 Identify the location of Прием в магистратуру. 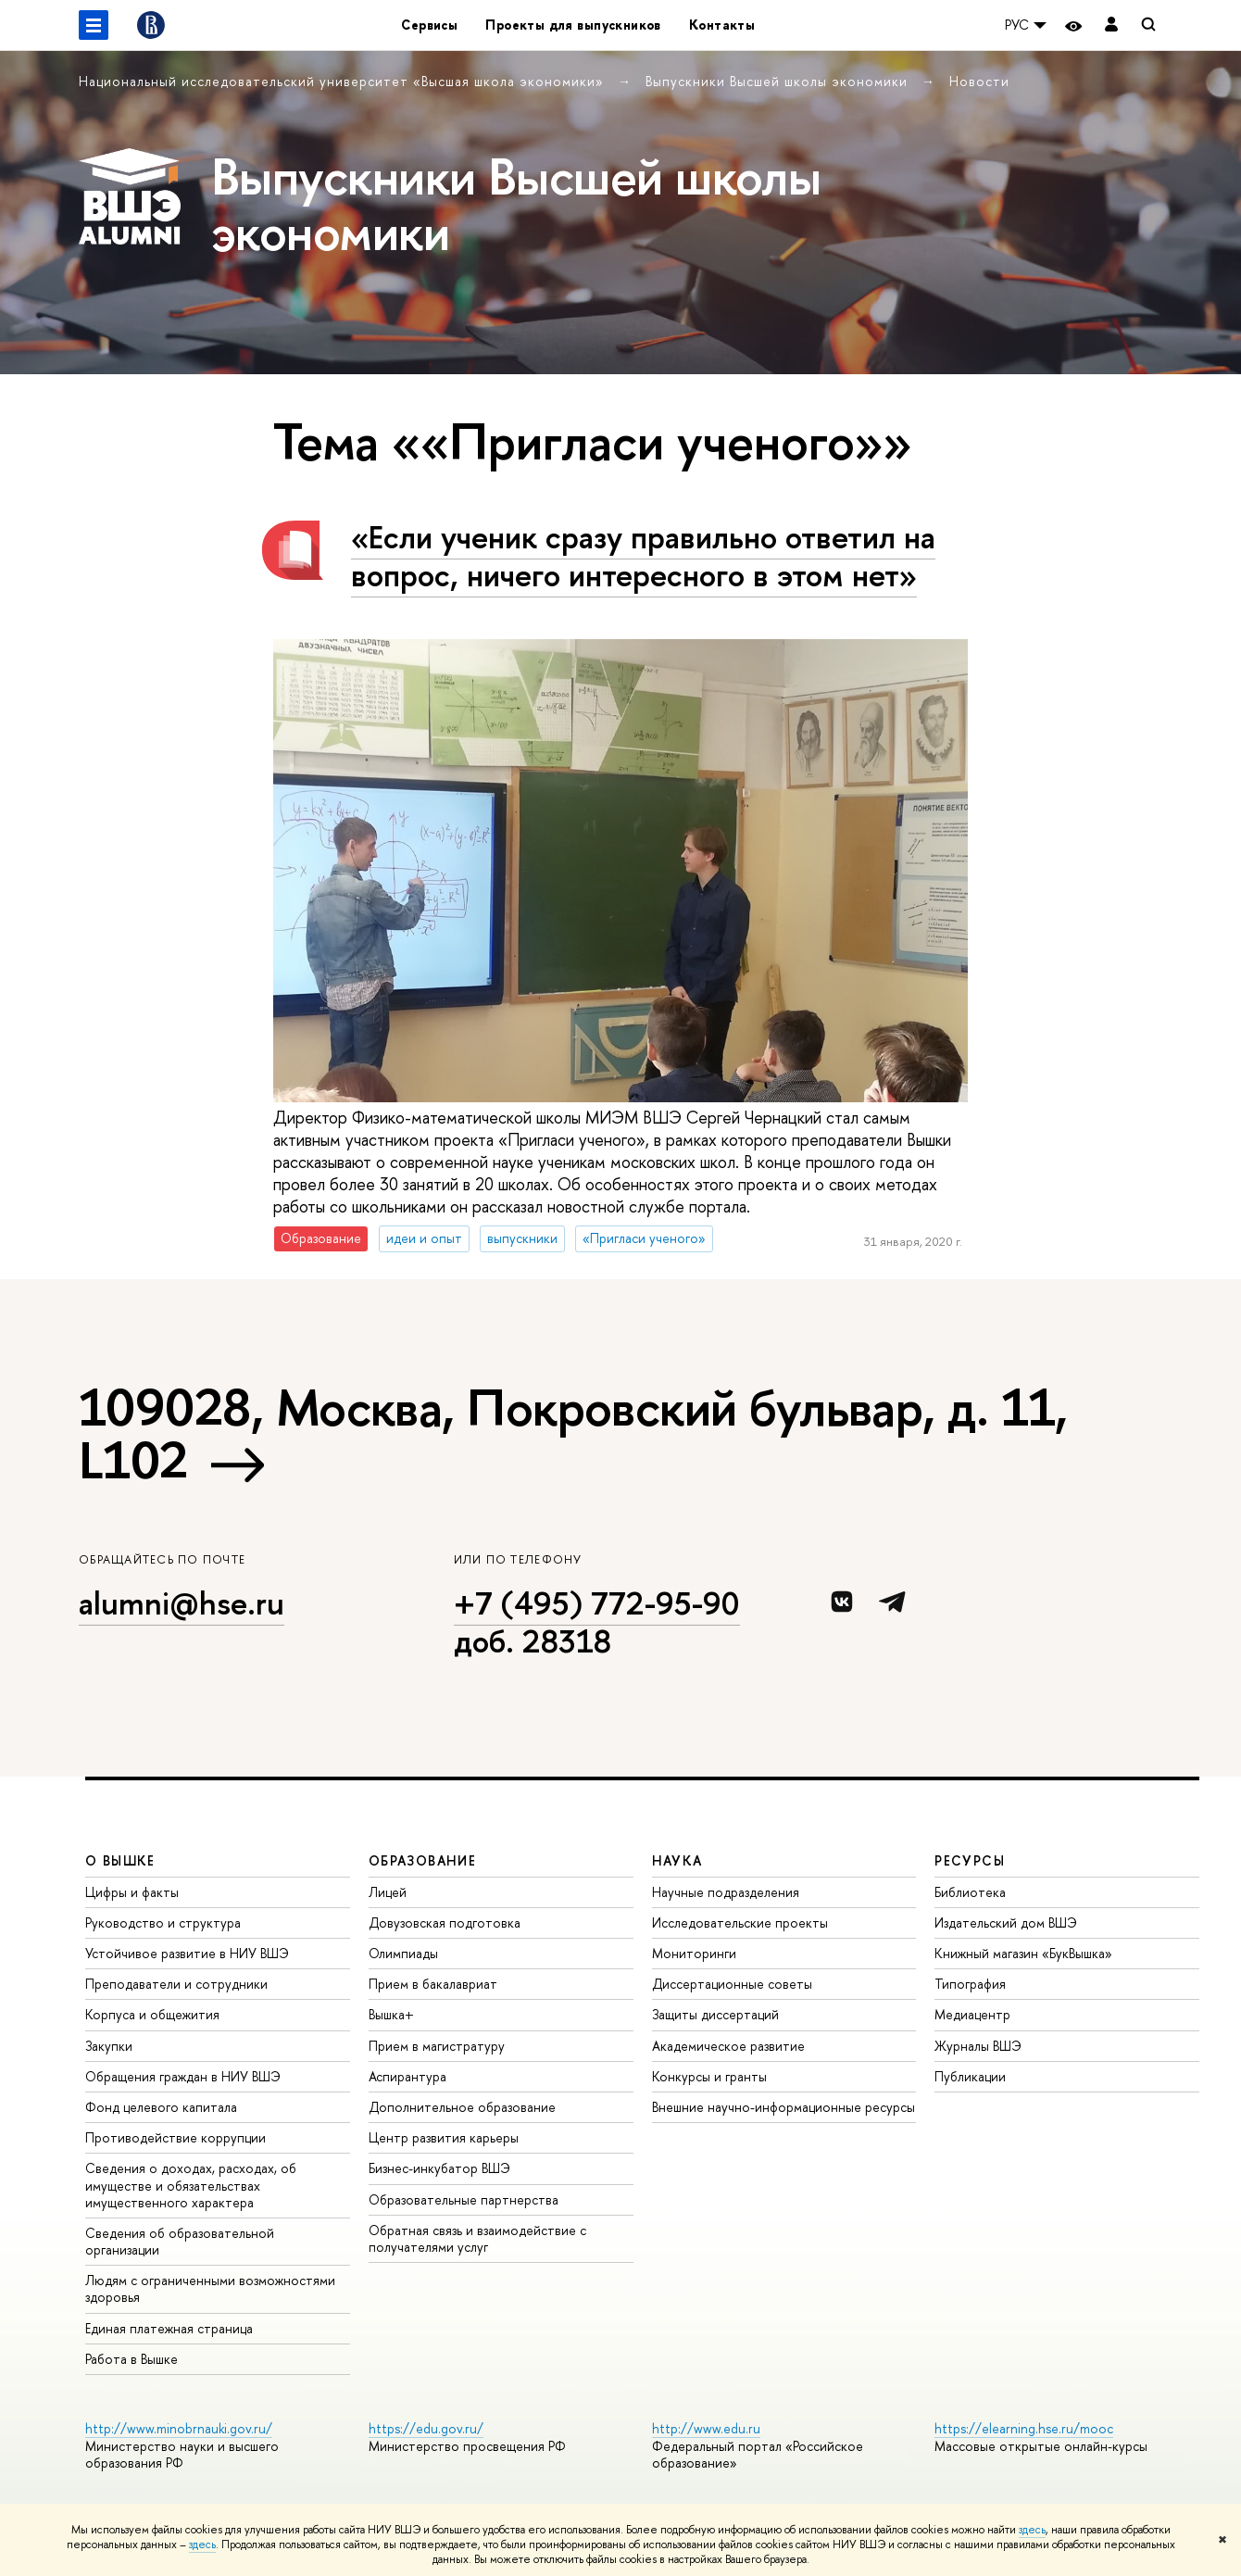
(437, 2046).